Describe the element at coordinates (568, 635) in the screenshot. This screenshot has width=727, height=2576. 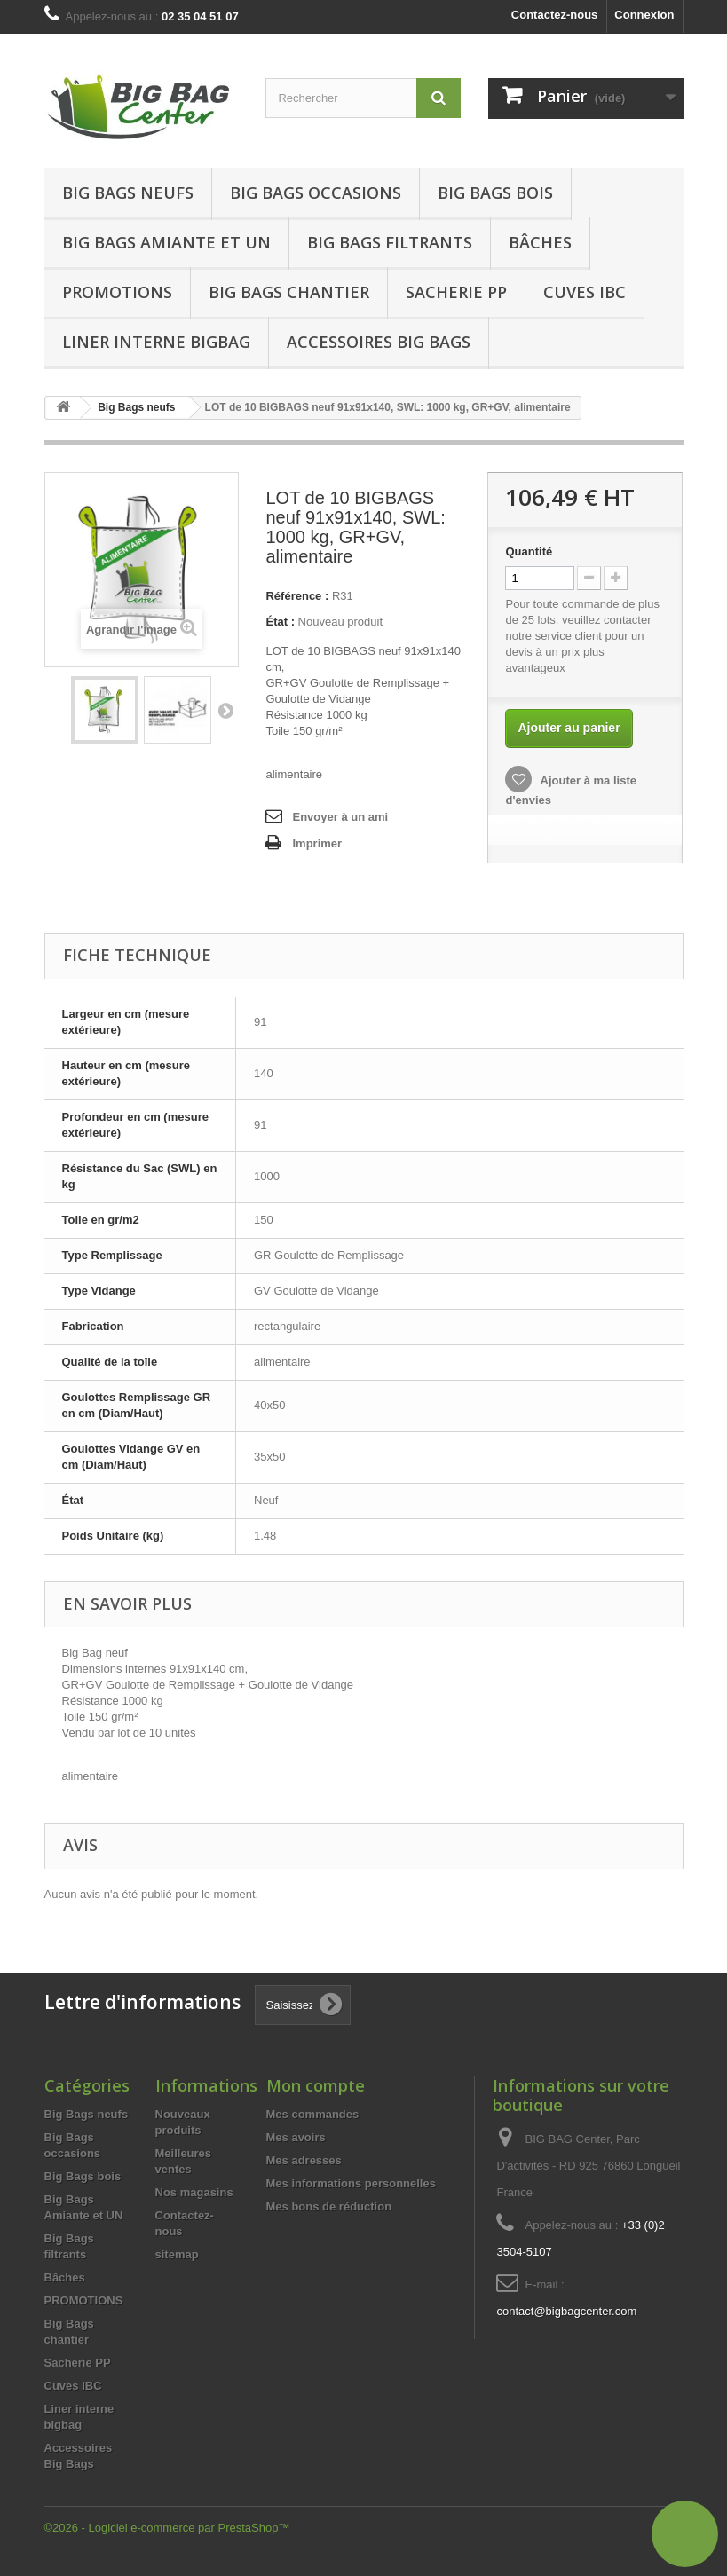
I see `service client` at that location.